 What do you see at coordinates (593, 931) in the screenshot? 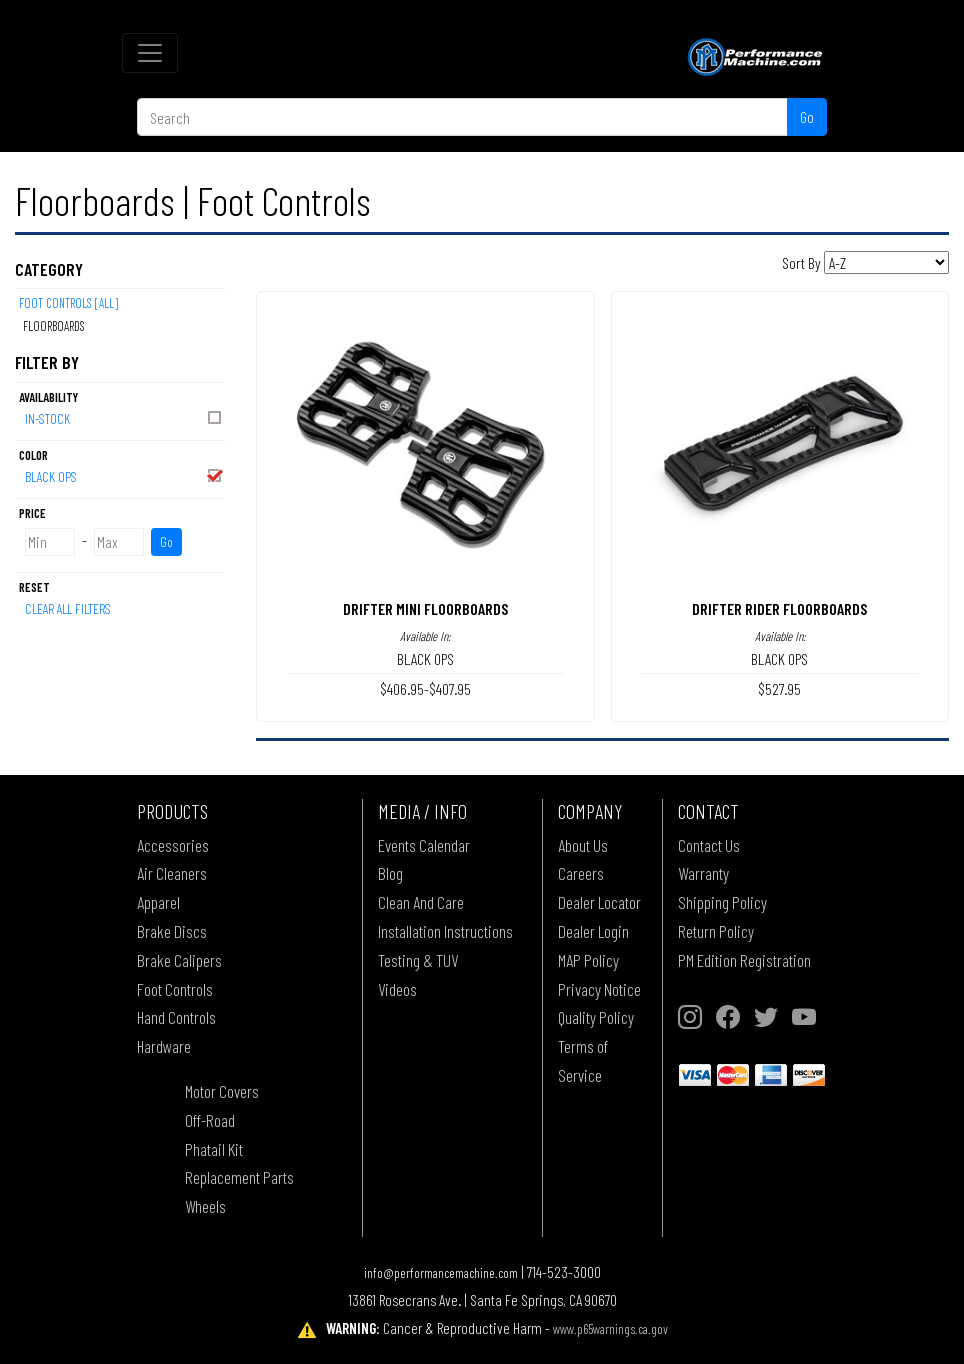
I see `Dealer Login` at bounding box center [593, 931].